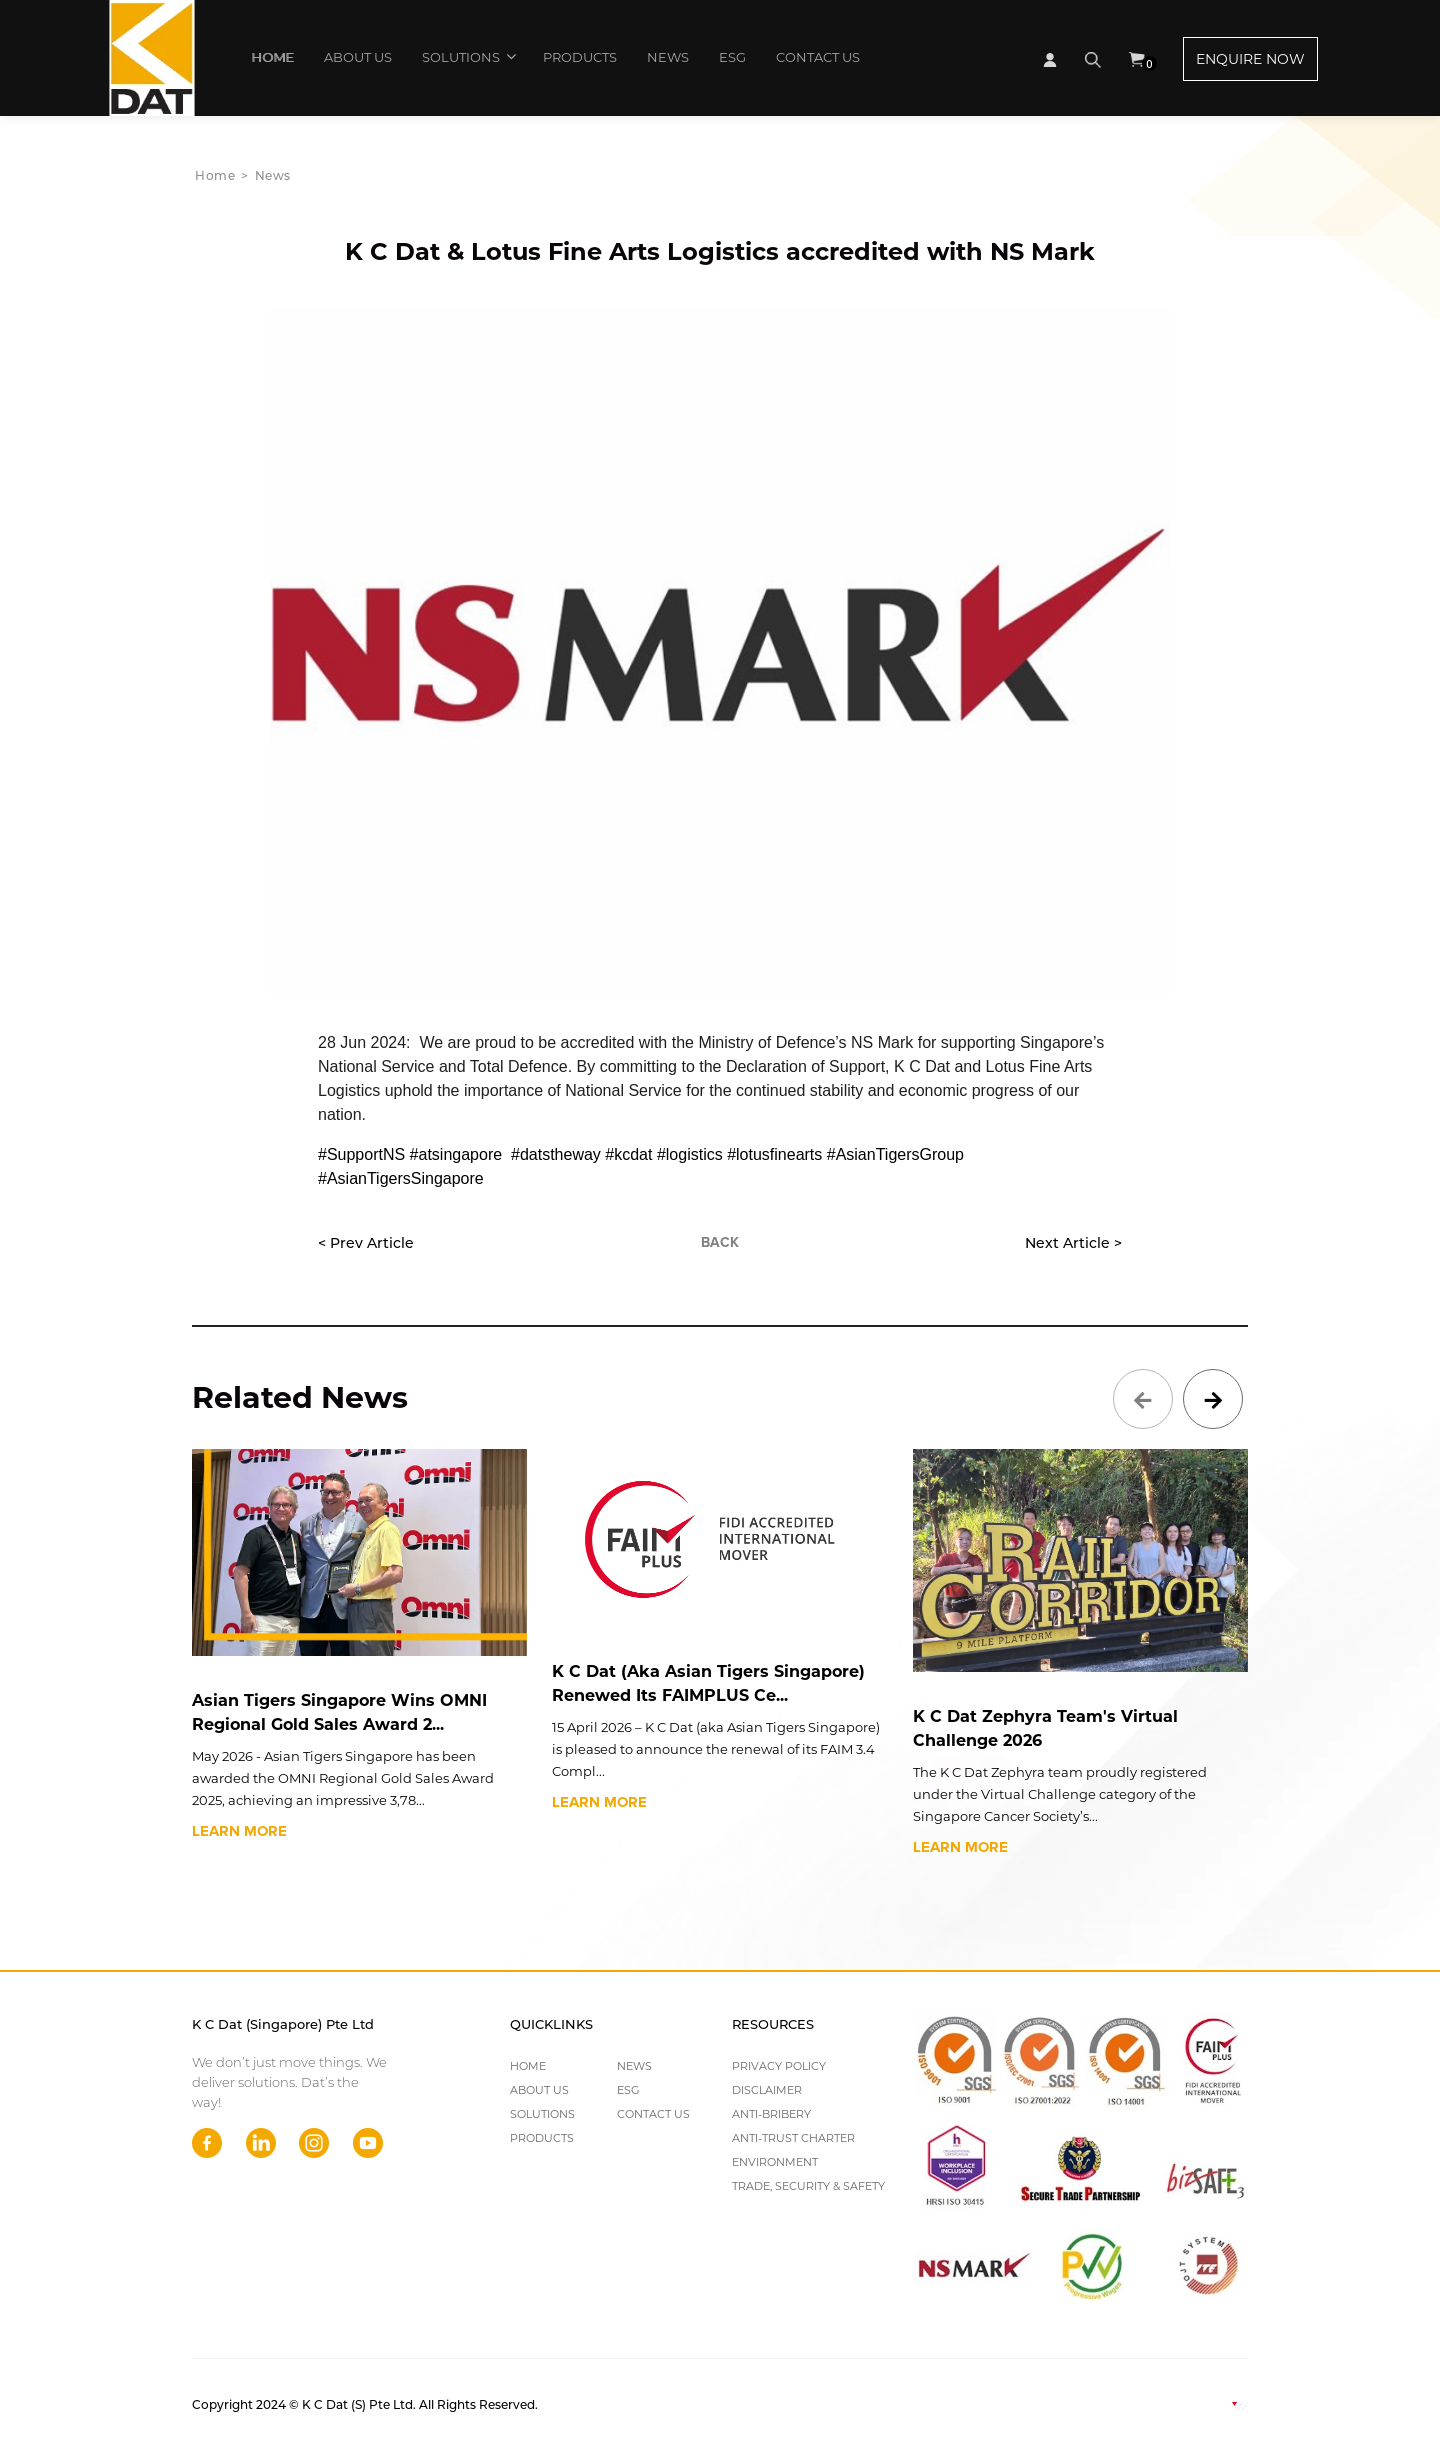 The image size is (1440, 2451). What do you see at coordinates (720, 1242) in the screenshot?
I see `BACK` at bounding box center [720, 1242].